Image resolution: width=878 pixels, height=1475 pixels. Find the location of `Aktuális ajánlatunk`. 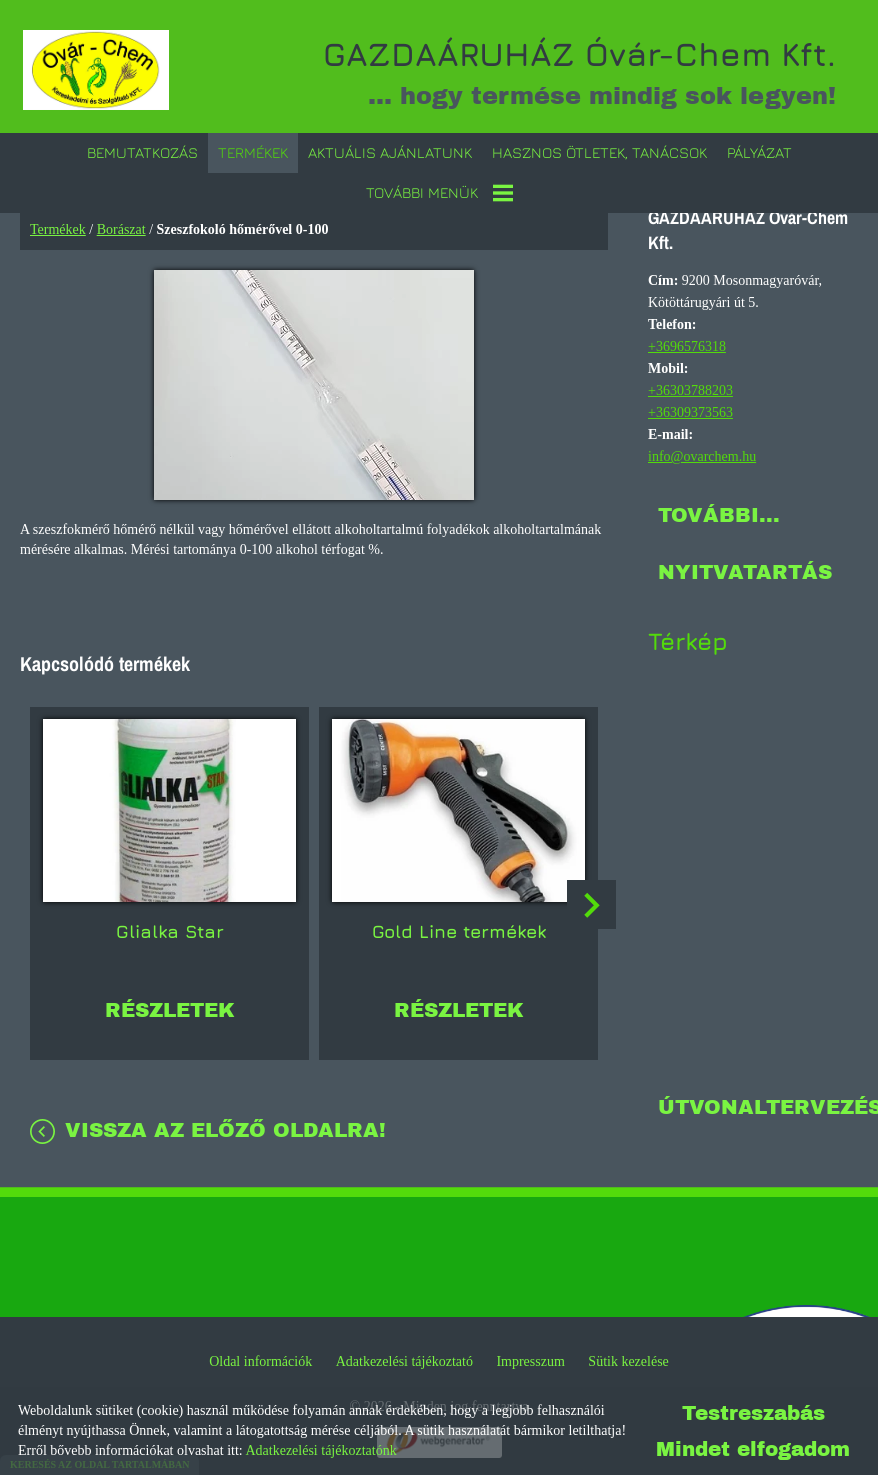

Aktuális ajánlatunk is located at coordinates (390, 149).